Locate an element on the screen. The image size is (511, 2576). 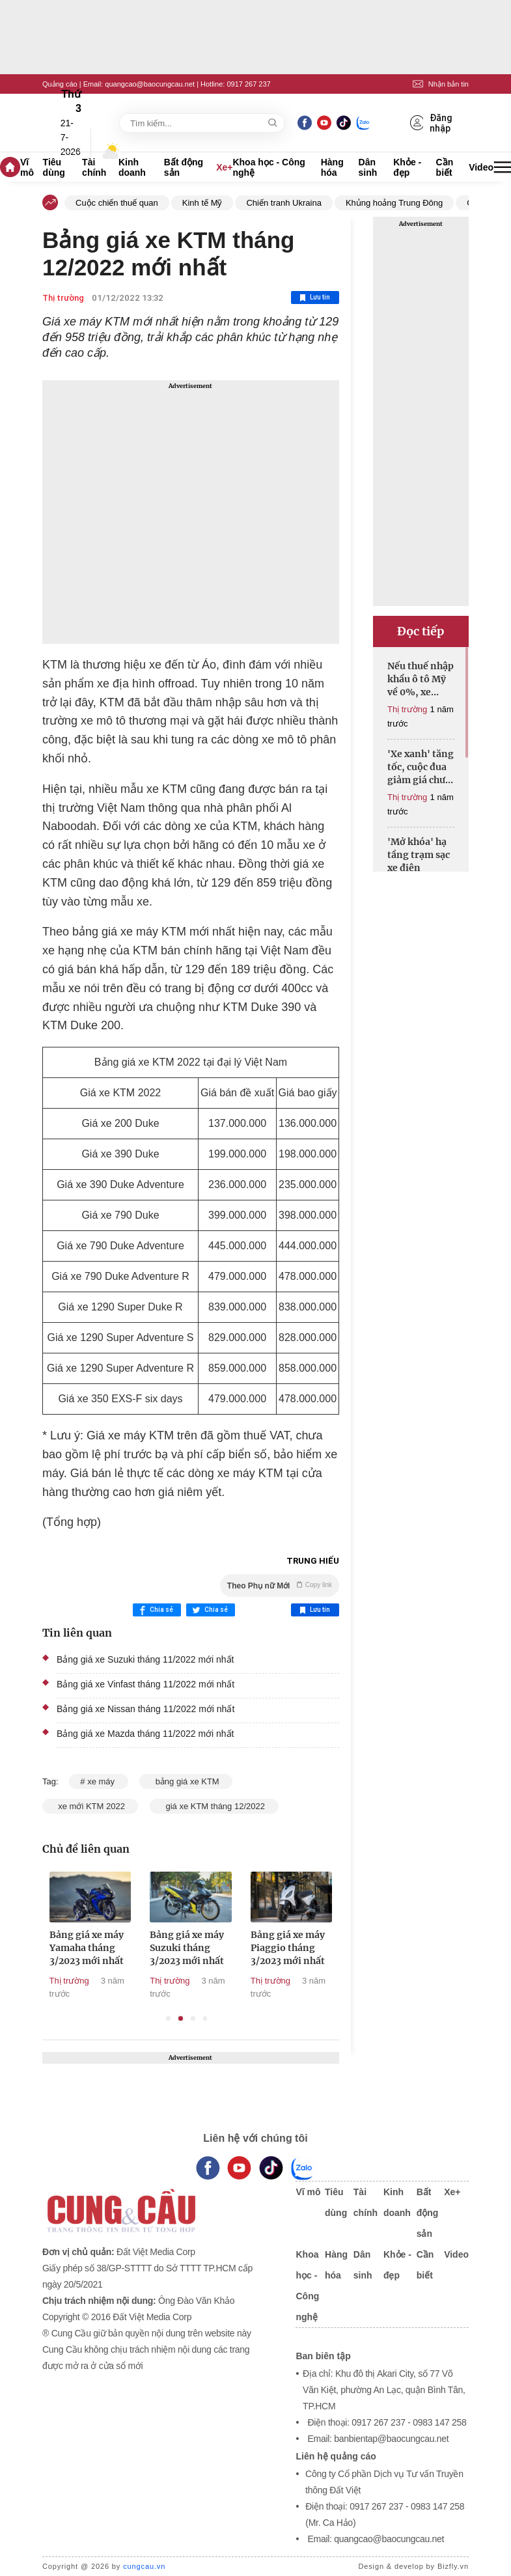
bảng giá xe KTM is located at coordinates (185, 1781).